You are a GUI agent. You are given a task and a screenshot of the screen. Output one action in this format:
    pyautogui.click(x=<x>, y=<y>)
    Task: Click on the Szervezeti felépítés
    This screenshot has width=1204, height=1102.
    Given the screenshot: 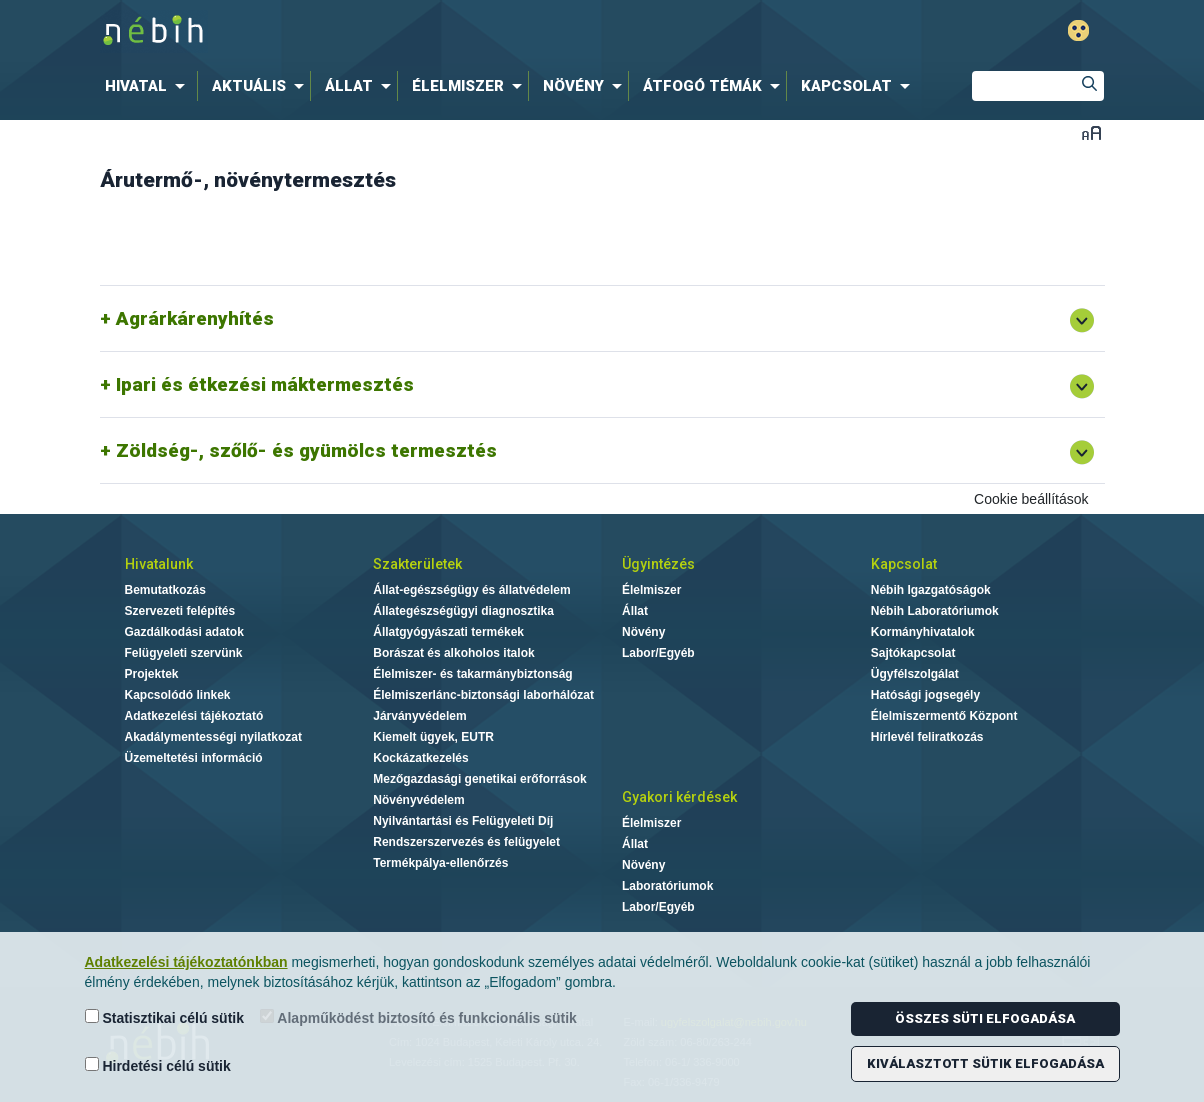 What is the action you would take?
    pyautogui.click(x=180, y=611)
    